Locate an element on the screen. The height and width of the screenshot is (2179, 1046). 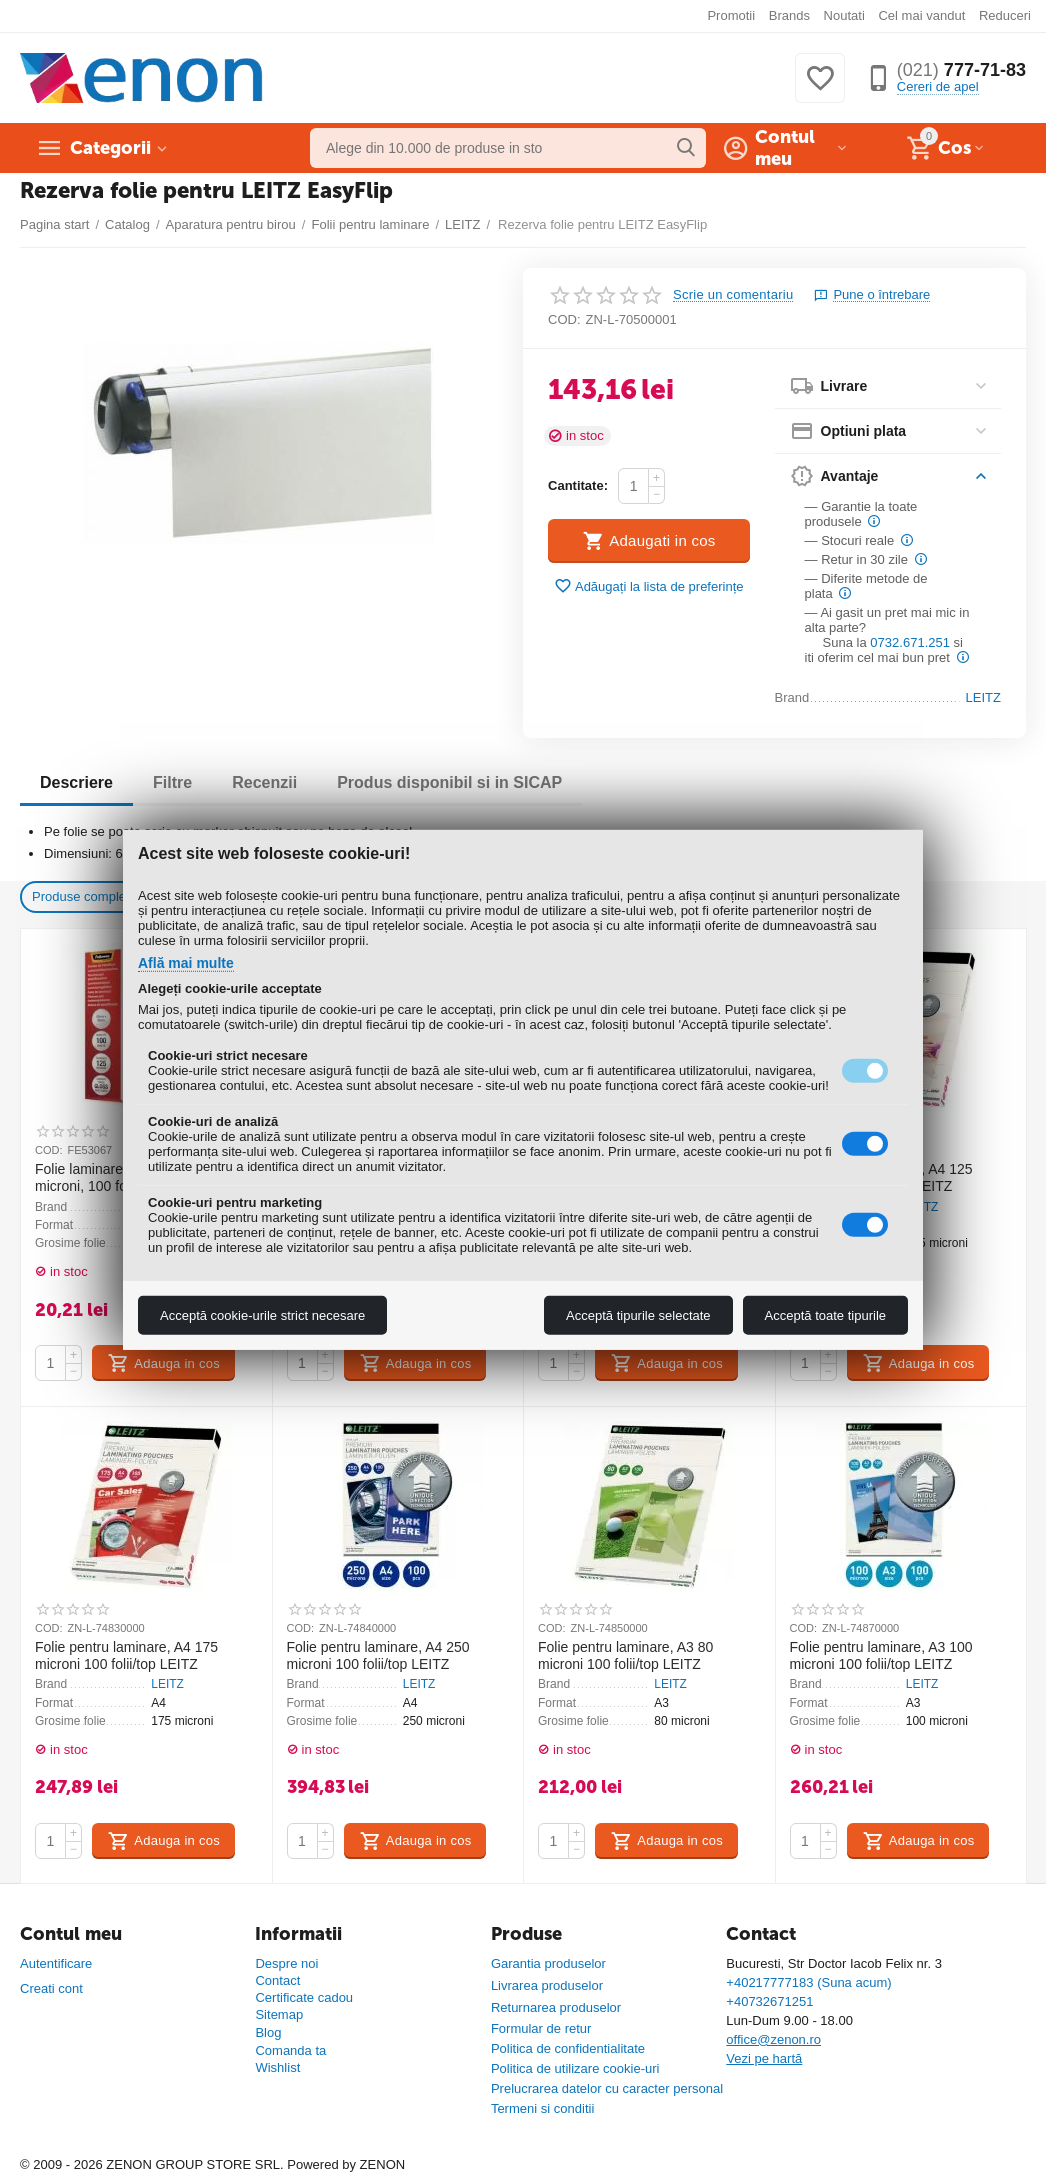
office@zenon.ro is located at coordinates (773, 2039).